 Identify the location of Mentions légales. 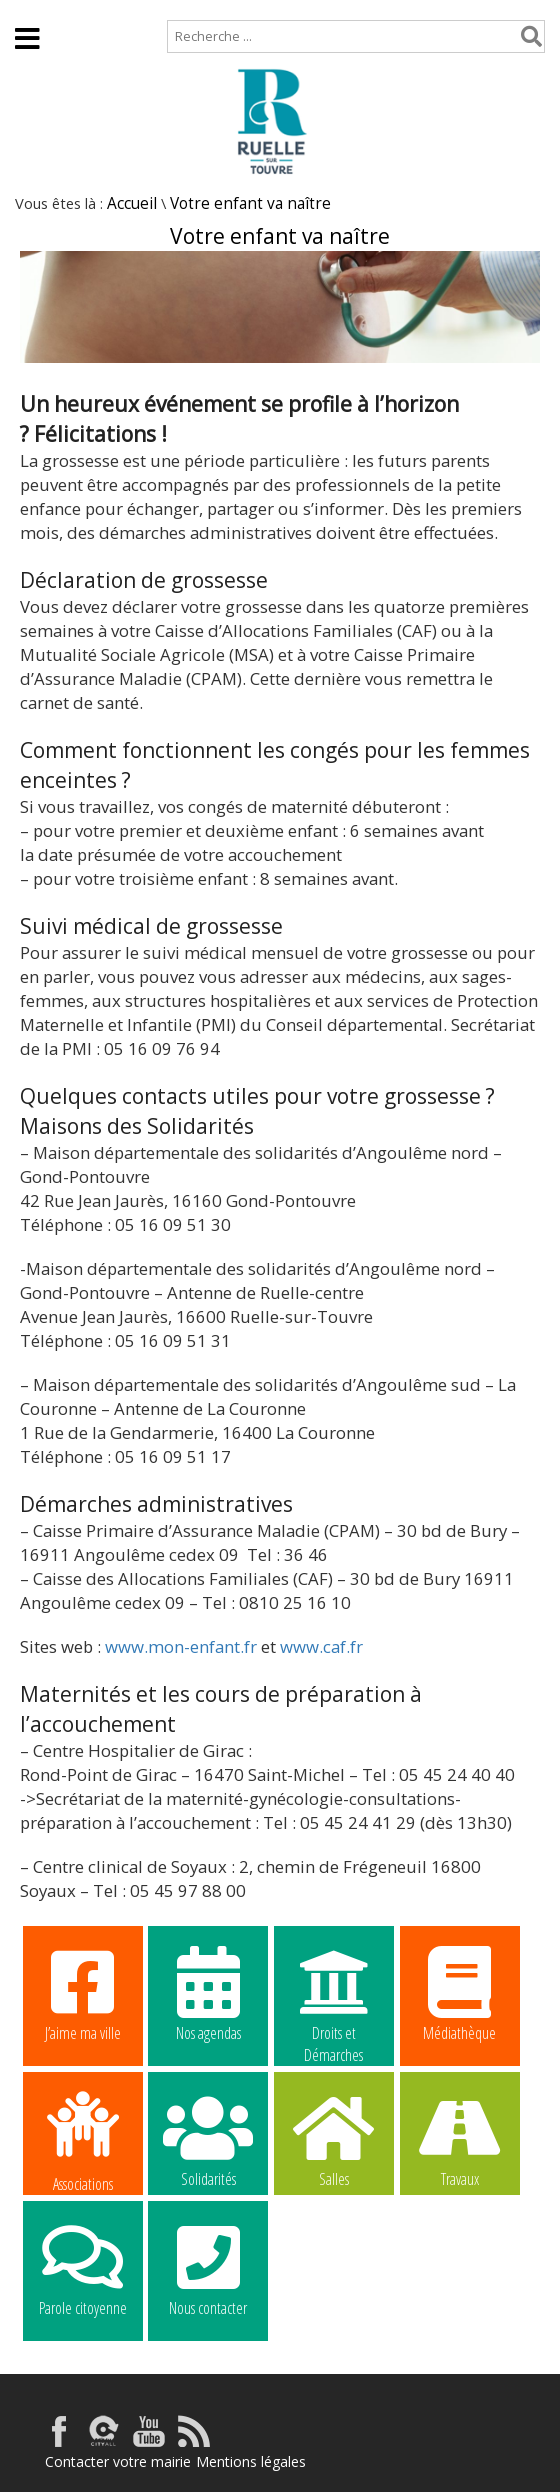
(251, 2461).